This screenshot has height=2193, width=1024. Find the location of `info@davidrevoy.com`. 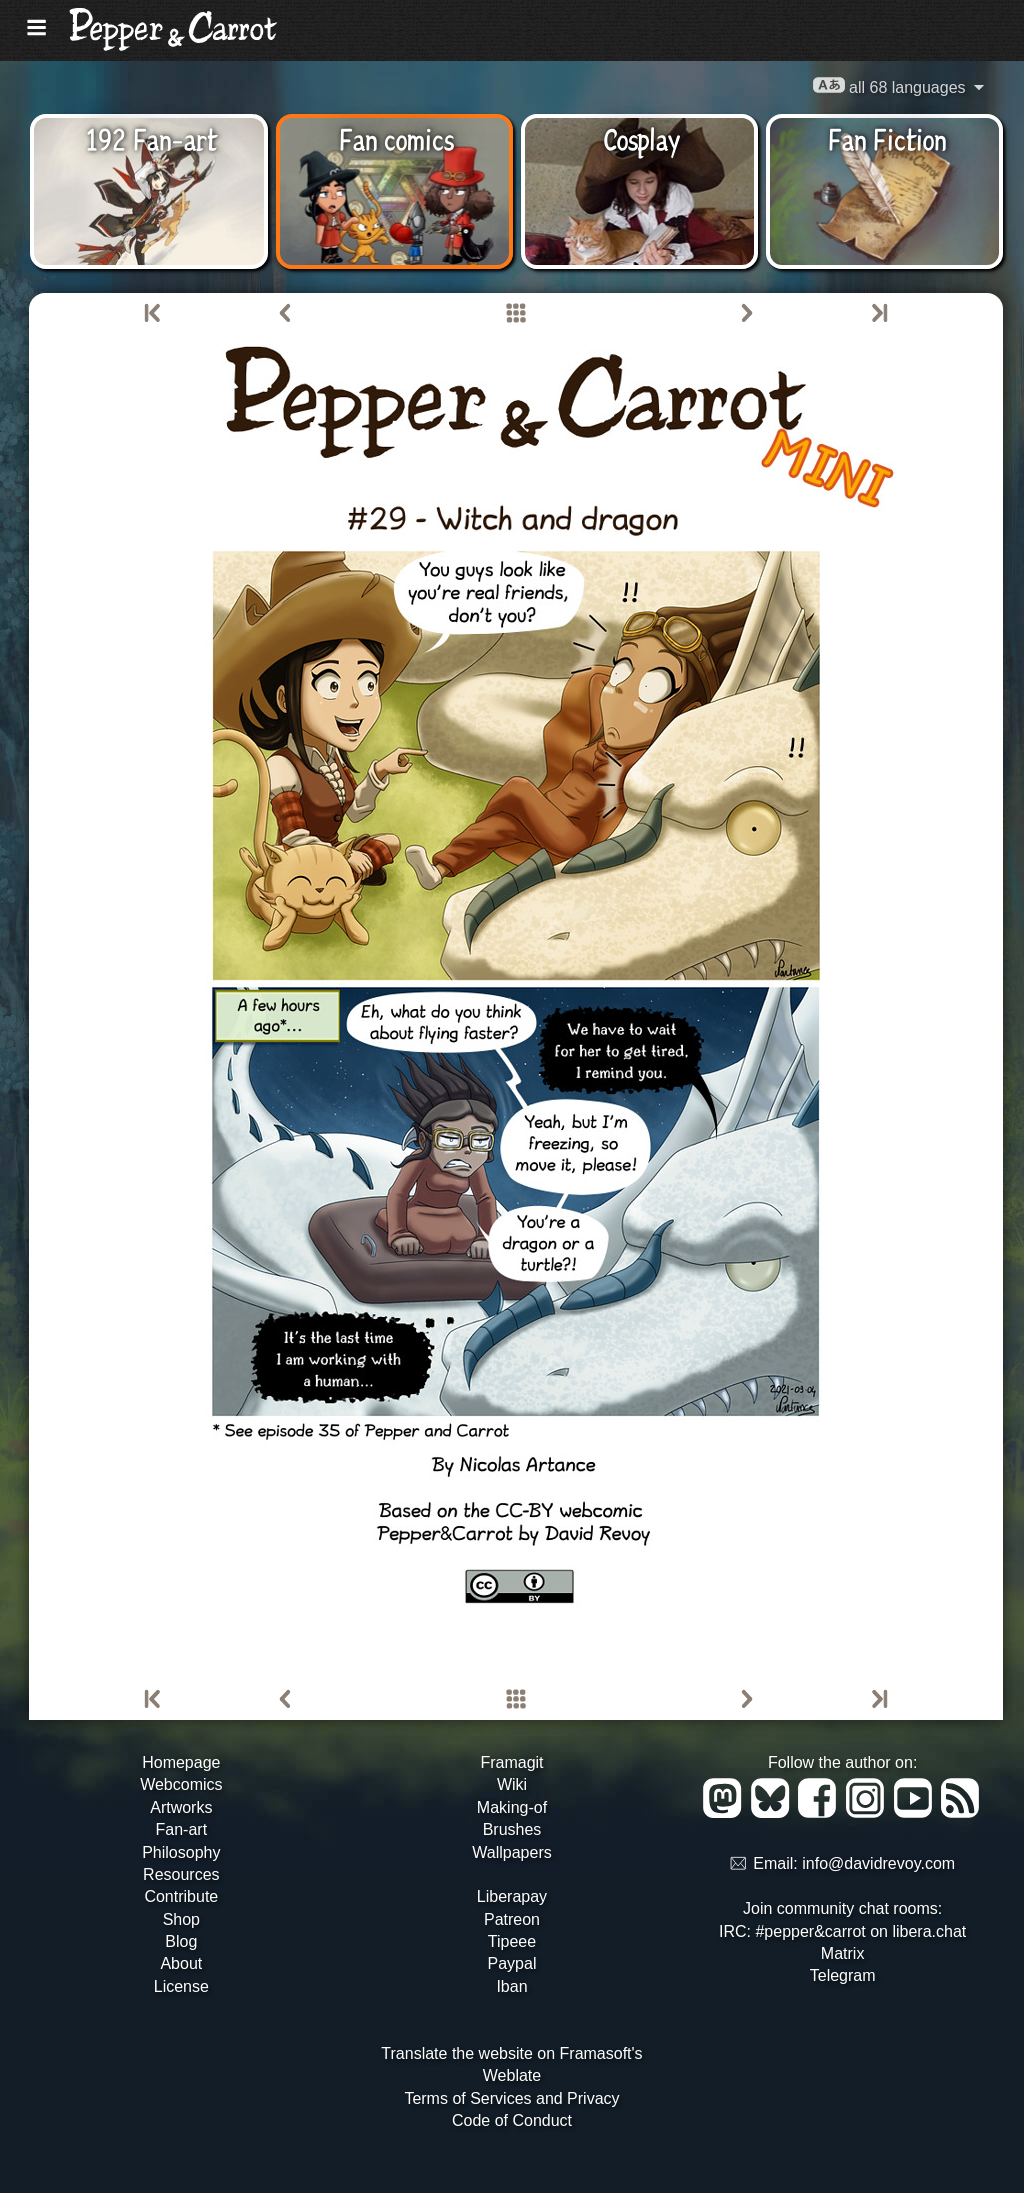

info@davidrevoy.com is located at coordinates (878, 1864).